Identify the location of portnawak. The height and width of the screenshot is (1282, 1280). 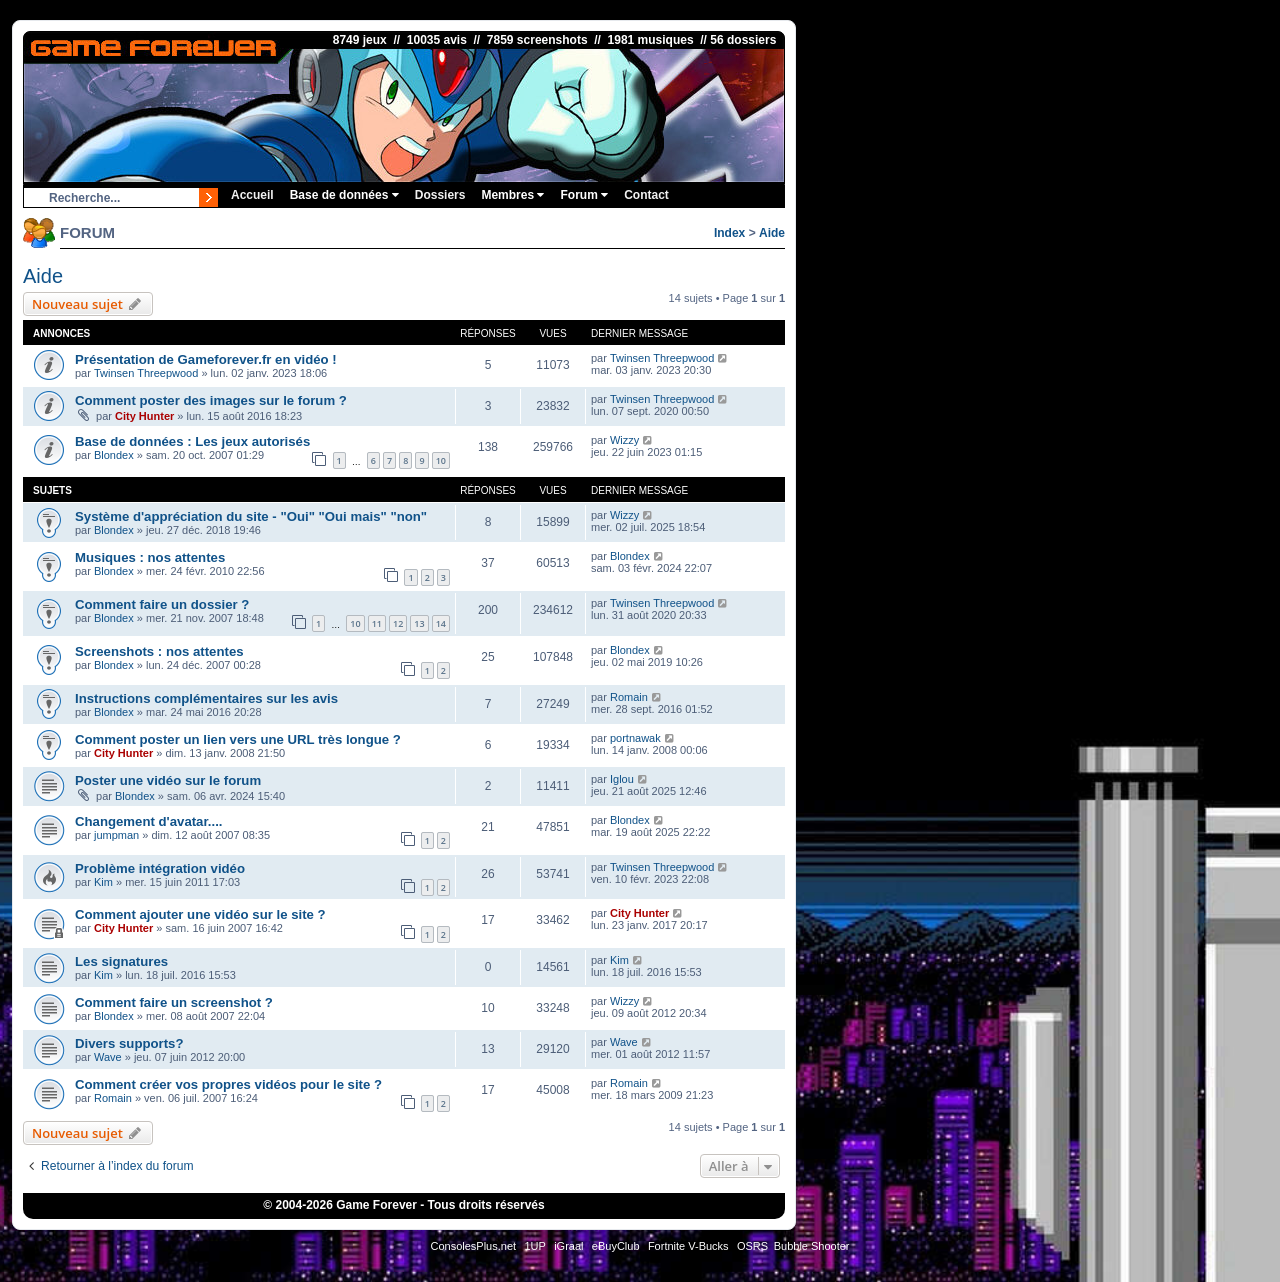
(635, 738).